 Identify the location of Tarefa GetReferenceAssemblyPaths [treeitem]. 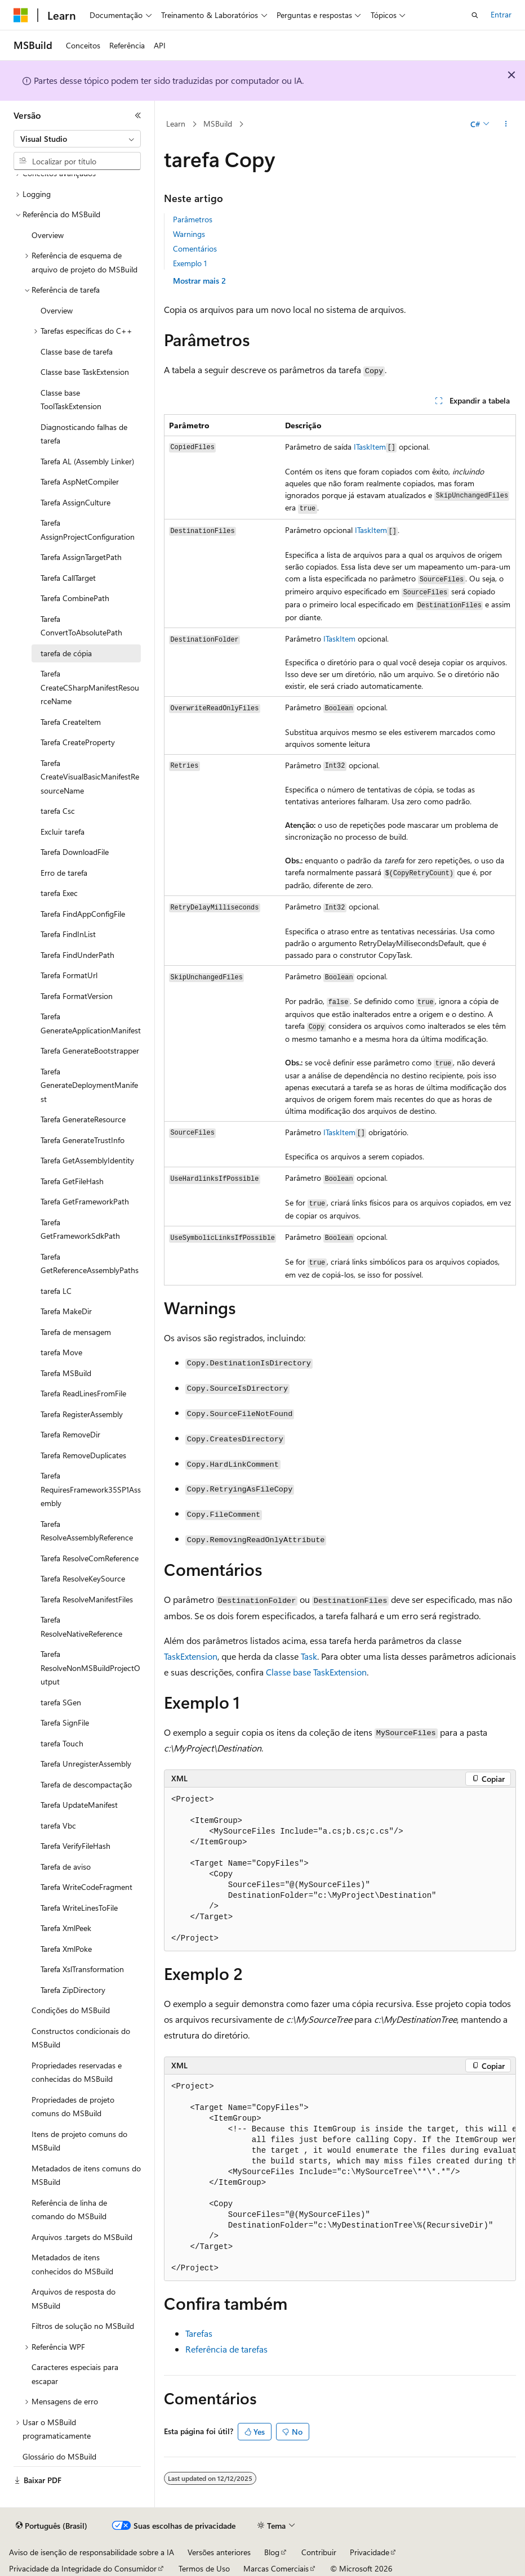
(90, 1263).